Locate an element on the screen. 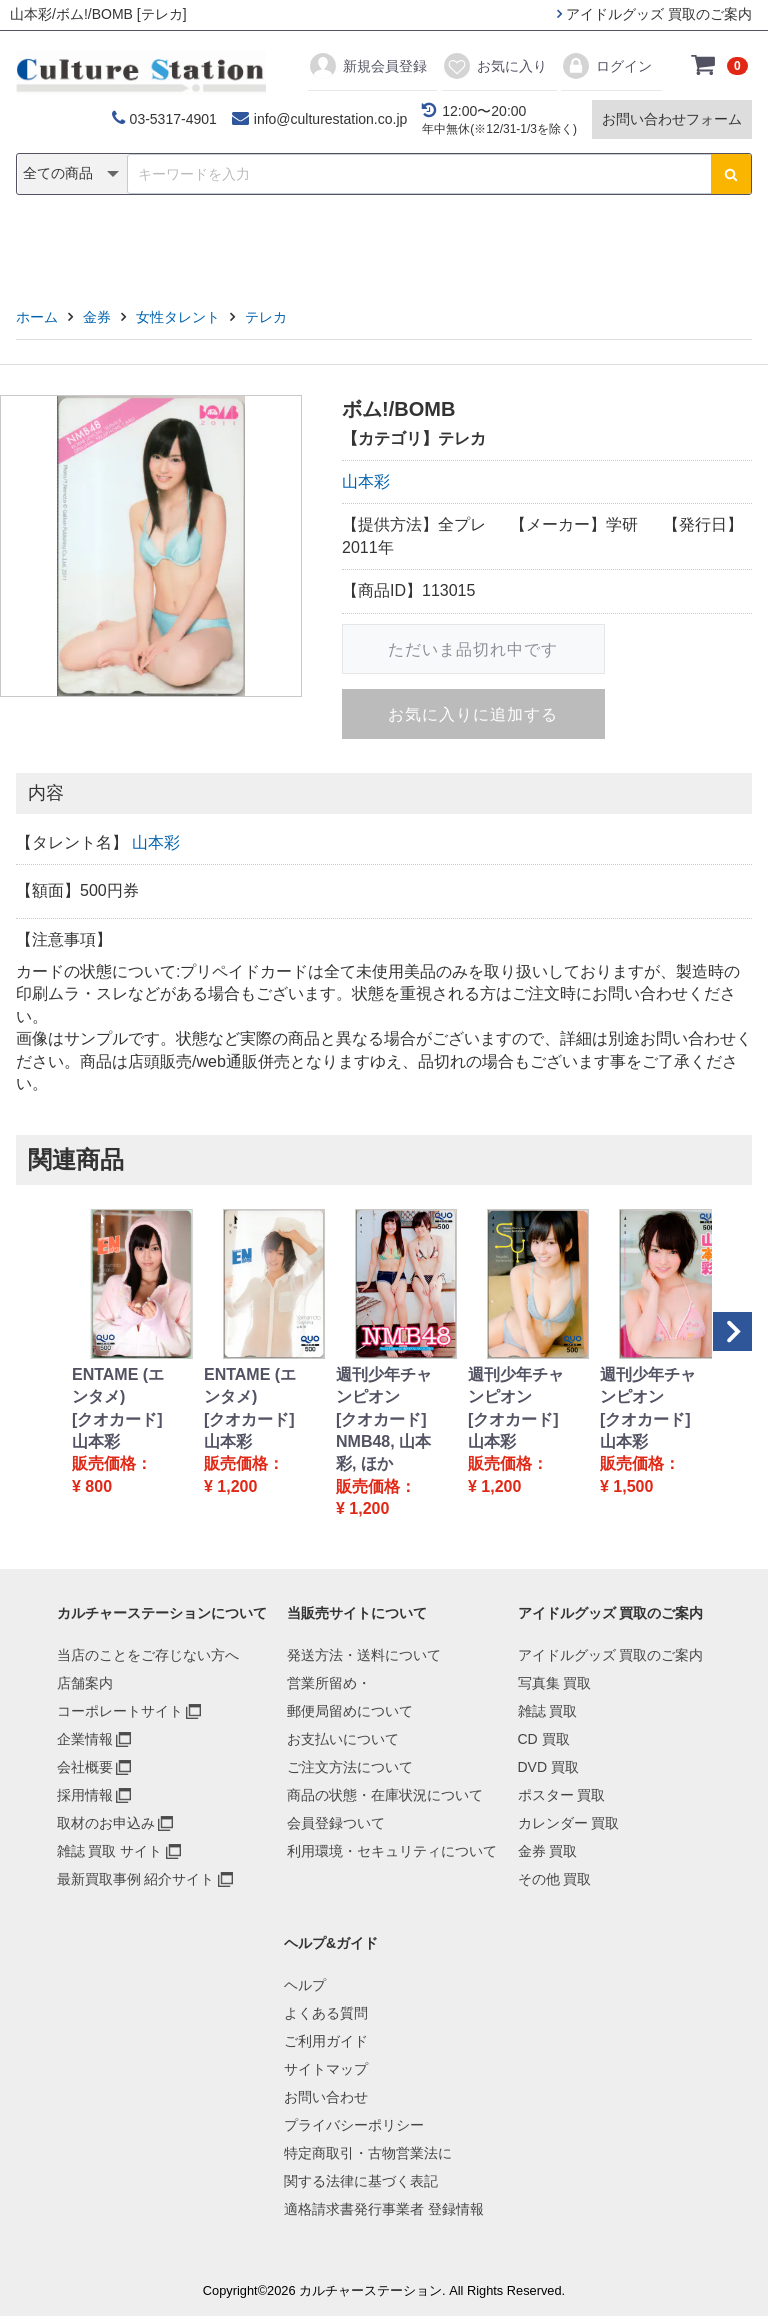 The height and width of the screenshot is (2316, 768). お支払いについて is located at coordinates (343, 1739).